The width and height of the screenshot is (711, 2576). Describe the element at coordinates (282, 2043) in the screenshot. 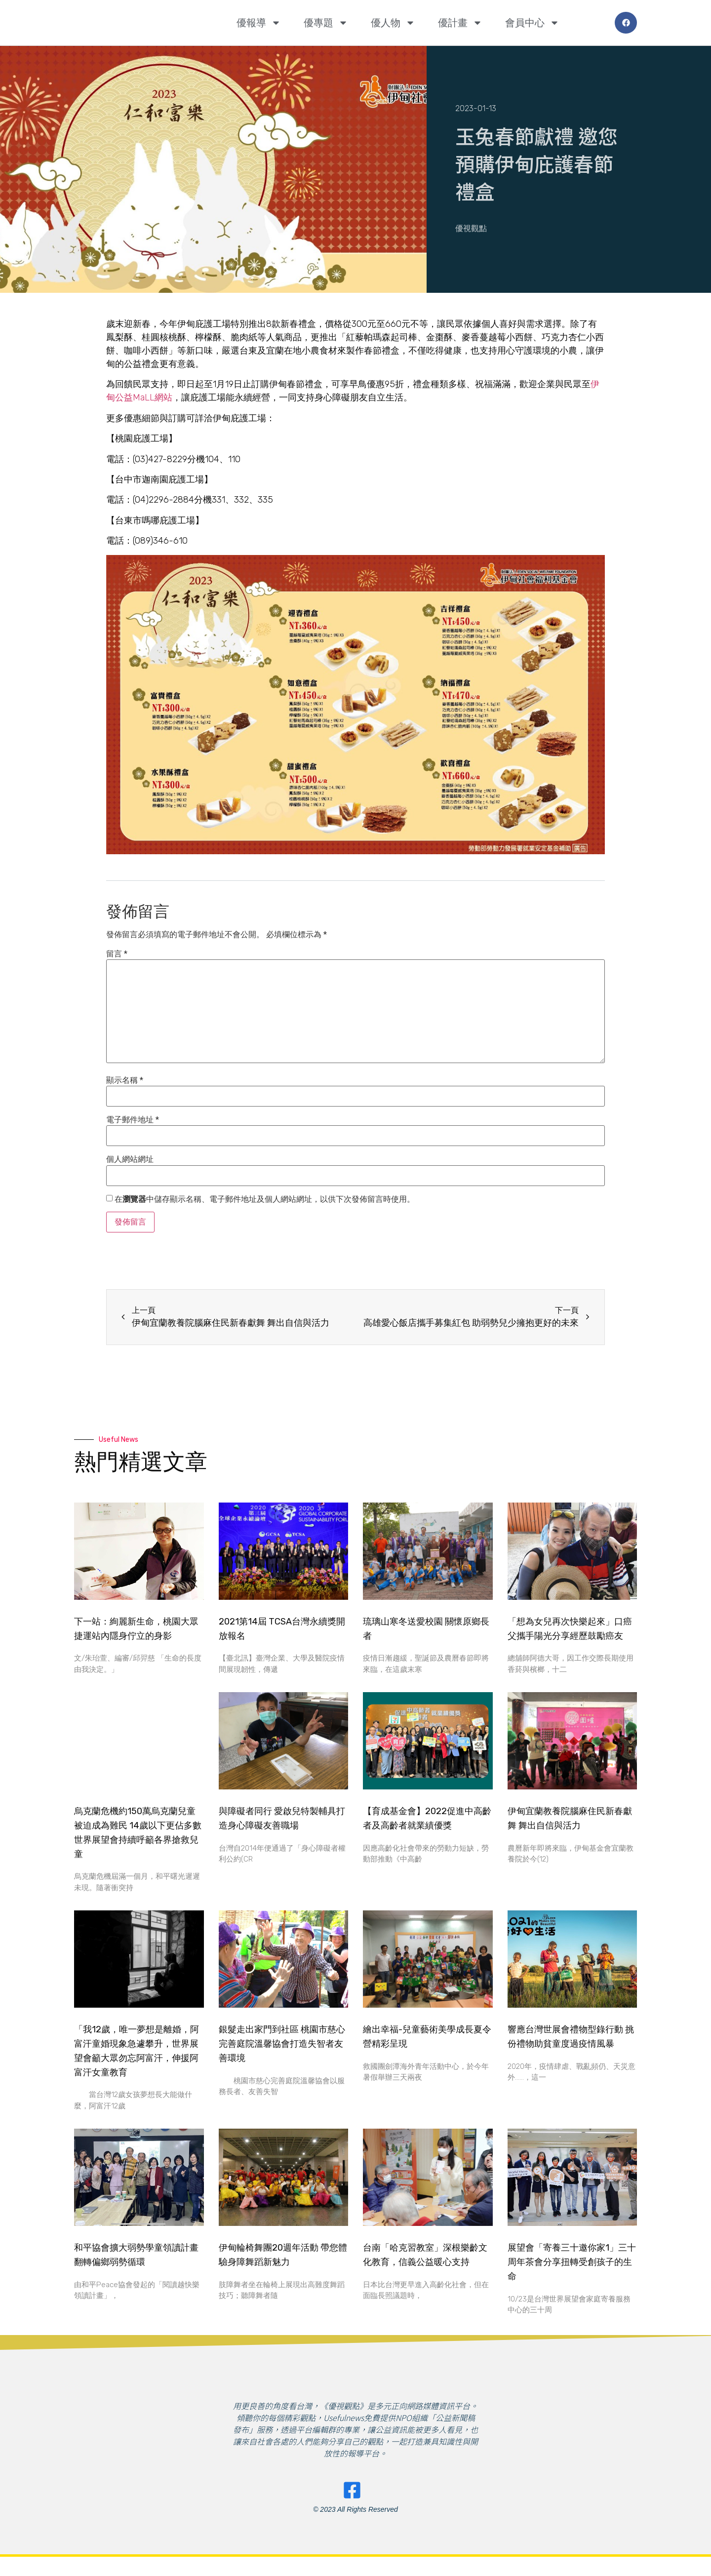

I see `銀髮走出家門到社區 桃園市慈心完善庭院溫馨協會打造失智者友善環境` at that location.